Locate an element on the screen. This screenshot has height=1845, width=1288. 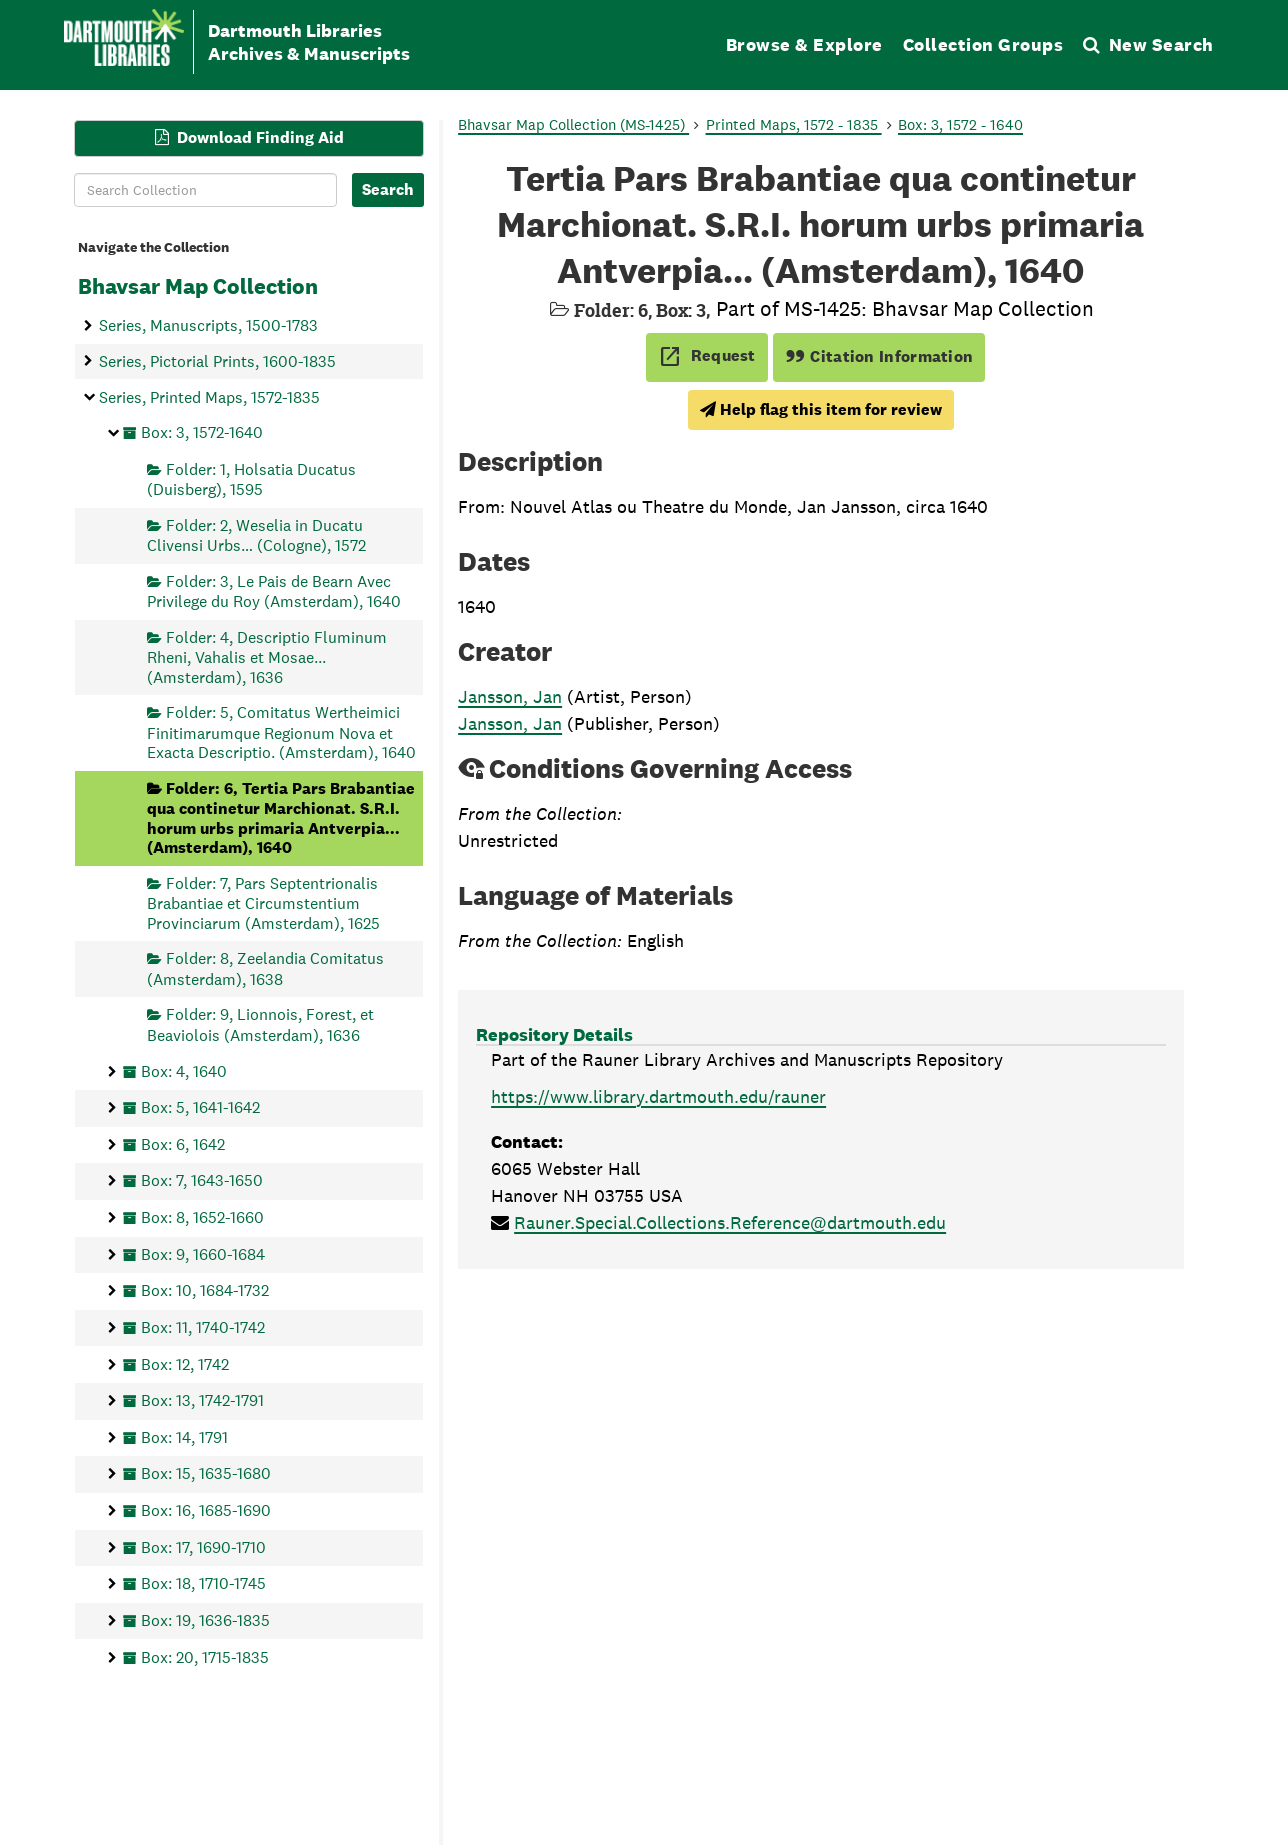
Folder: 2, Weselia in Ducatu Clivensi Urbs… (Cologne), 1572 is located at coordinates (256, 534).